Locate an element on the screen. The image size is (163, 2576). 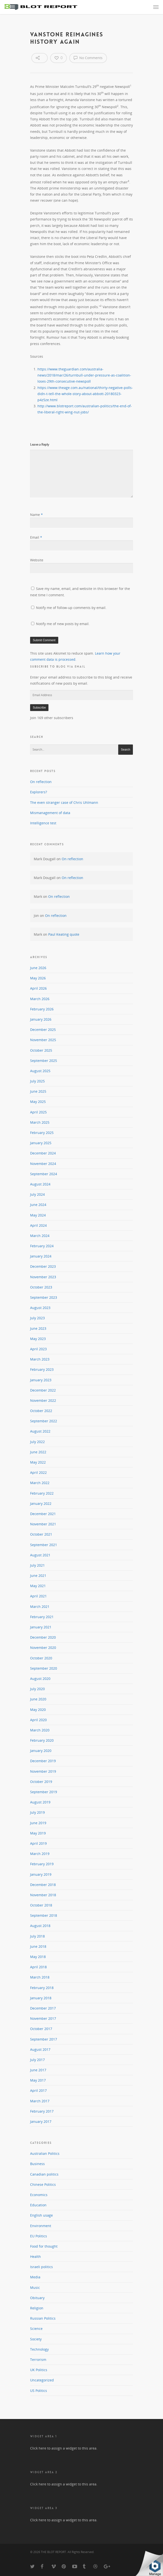
Mismanagement of data is located at coordinates (50, 812).